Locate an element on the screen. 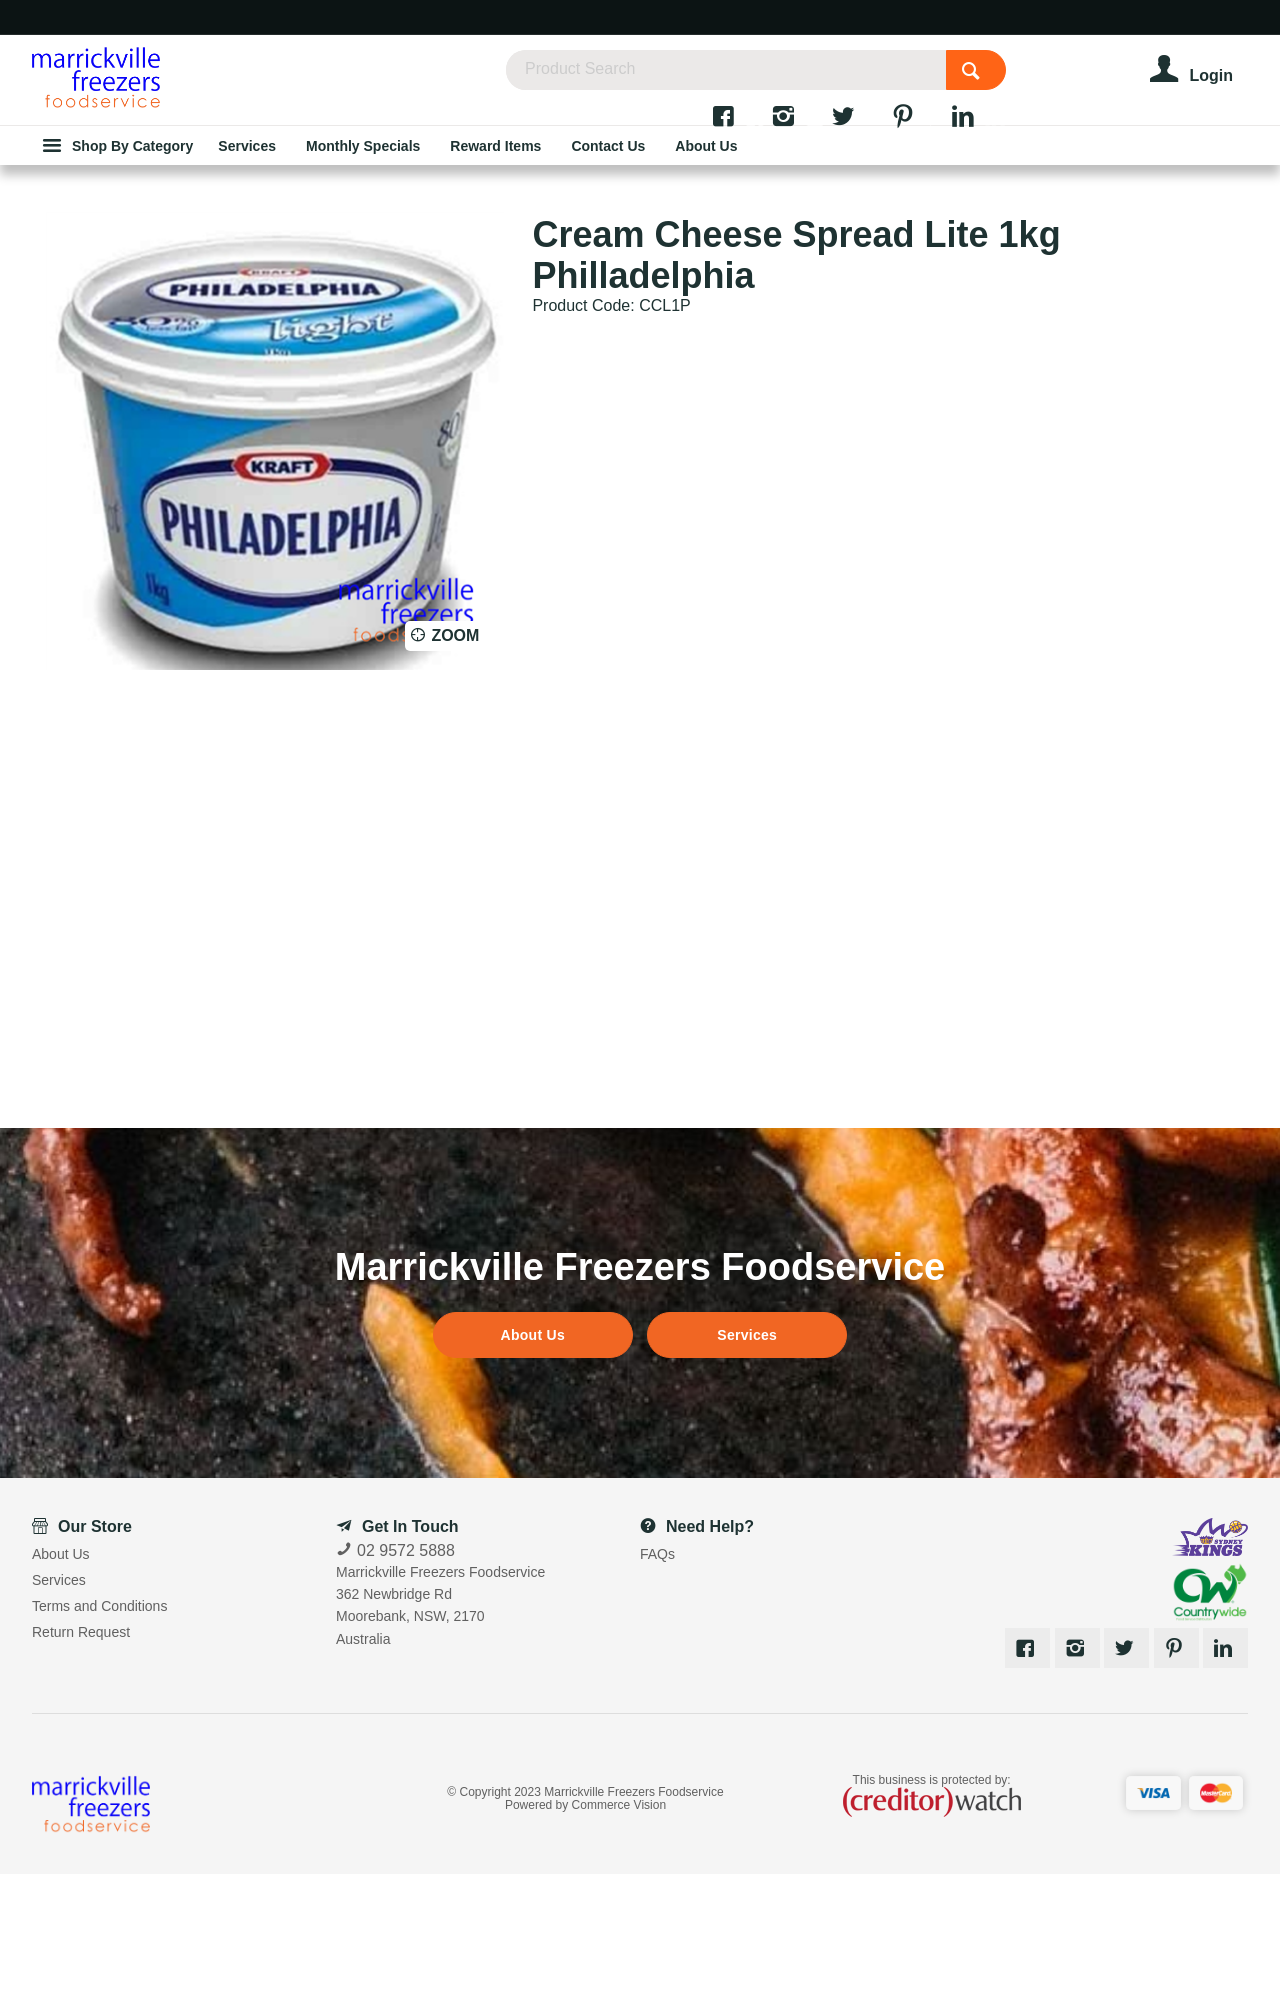  Commerce Vision is located at coordinates (619, 1932).